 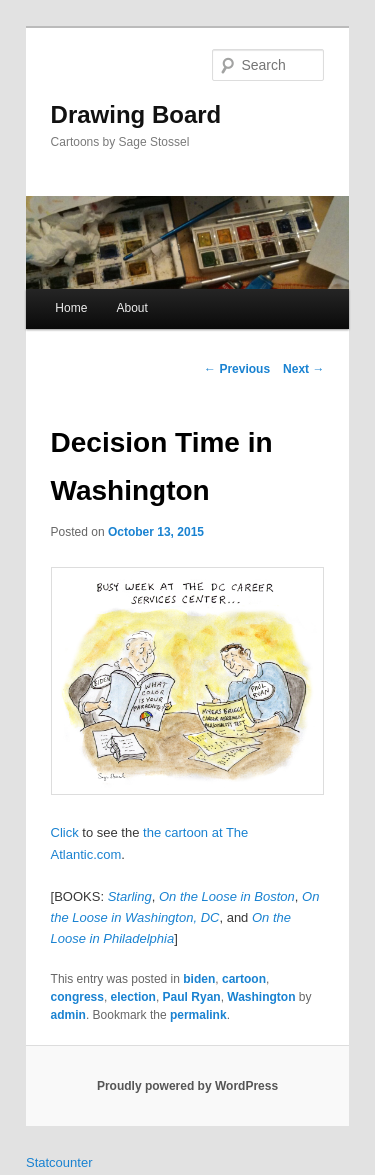 I want to click on admin, so click(x=68, y=1015).